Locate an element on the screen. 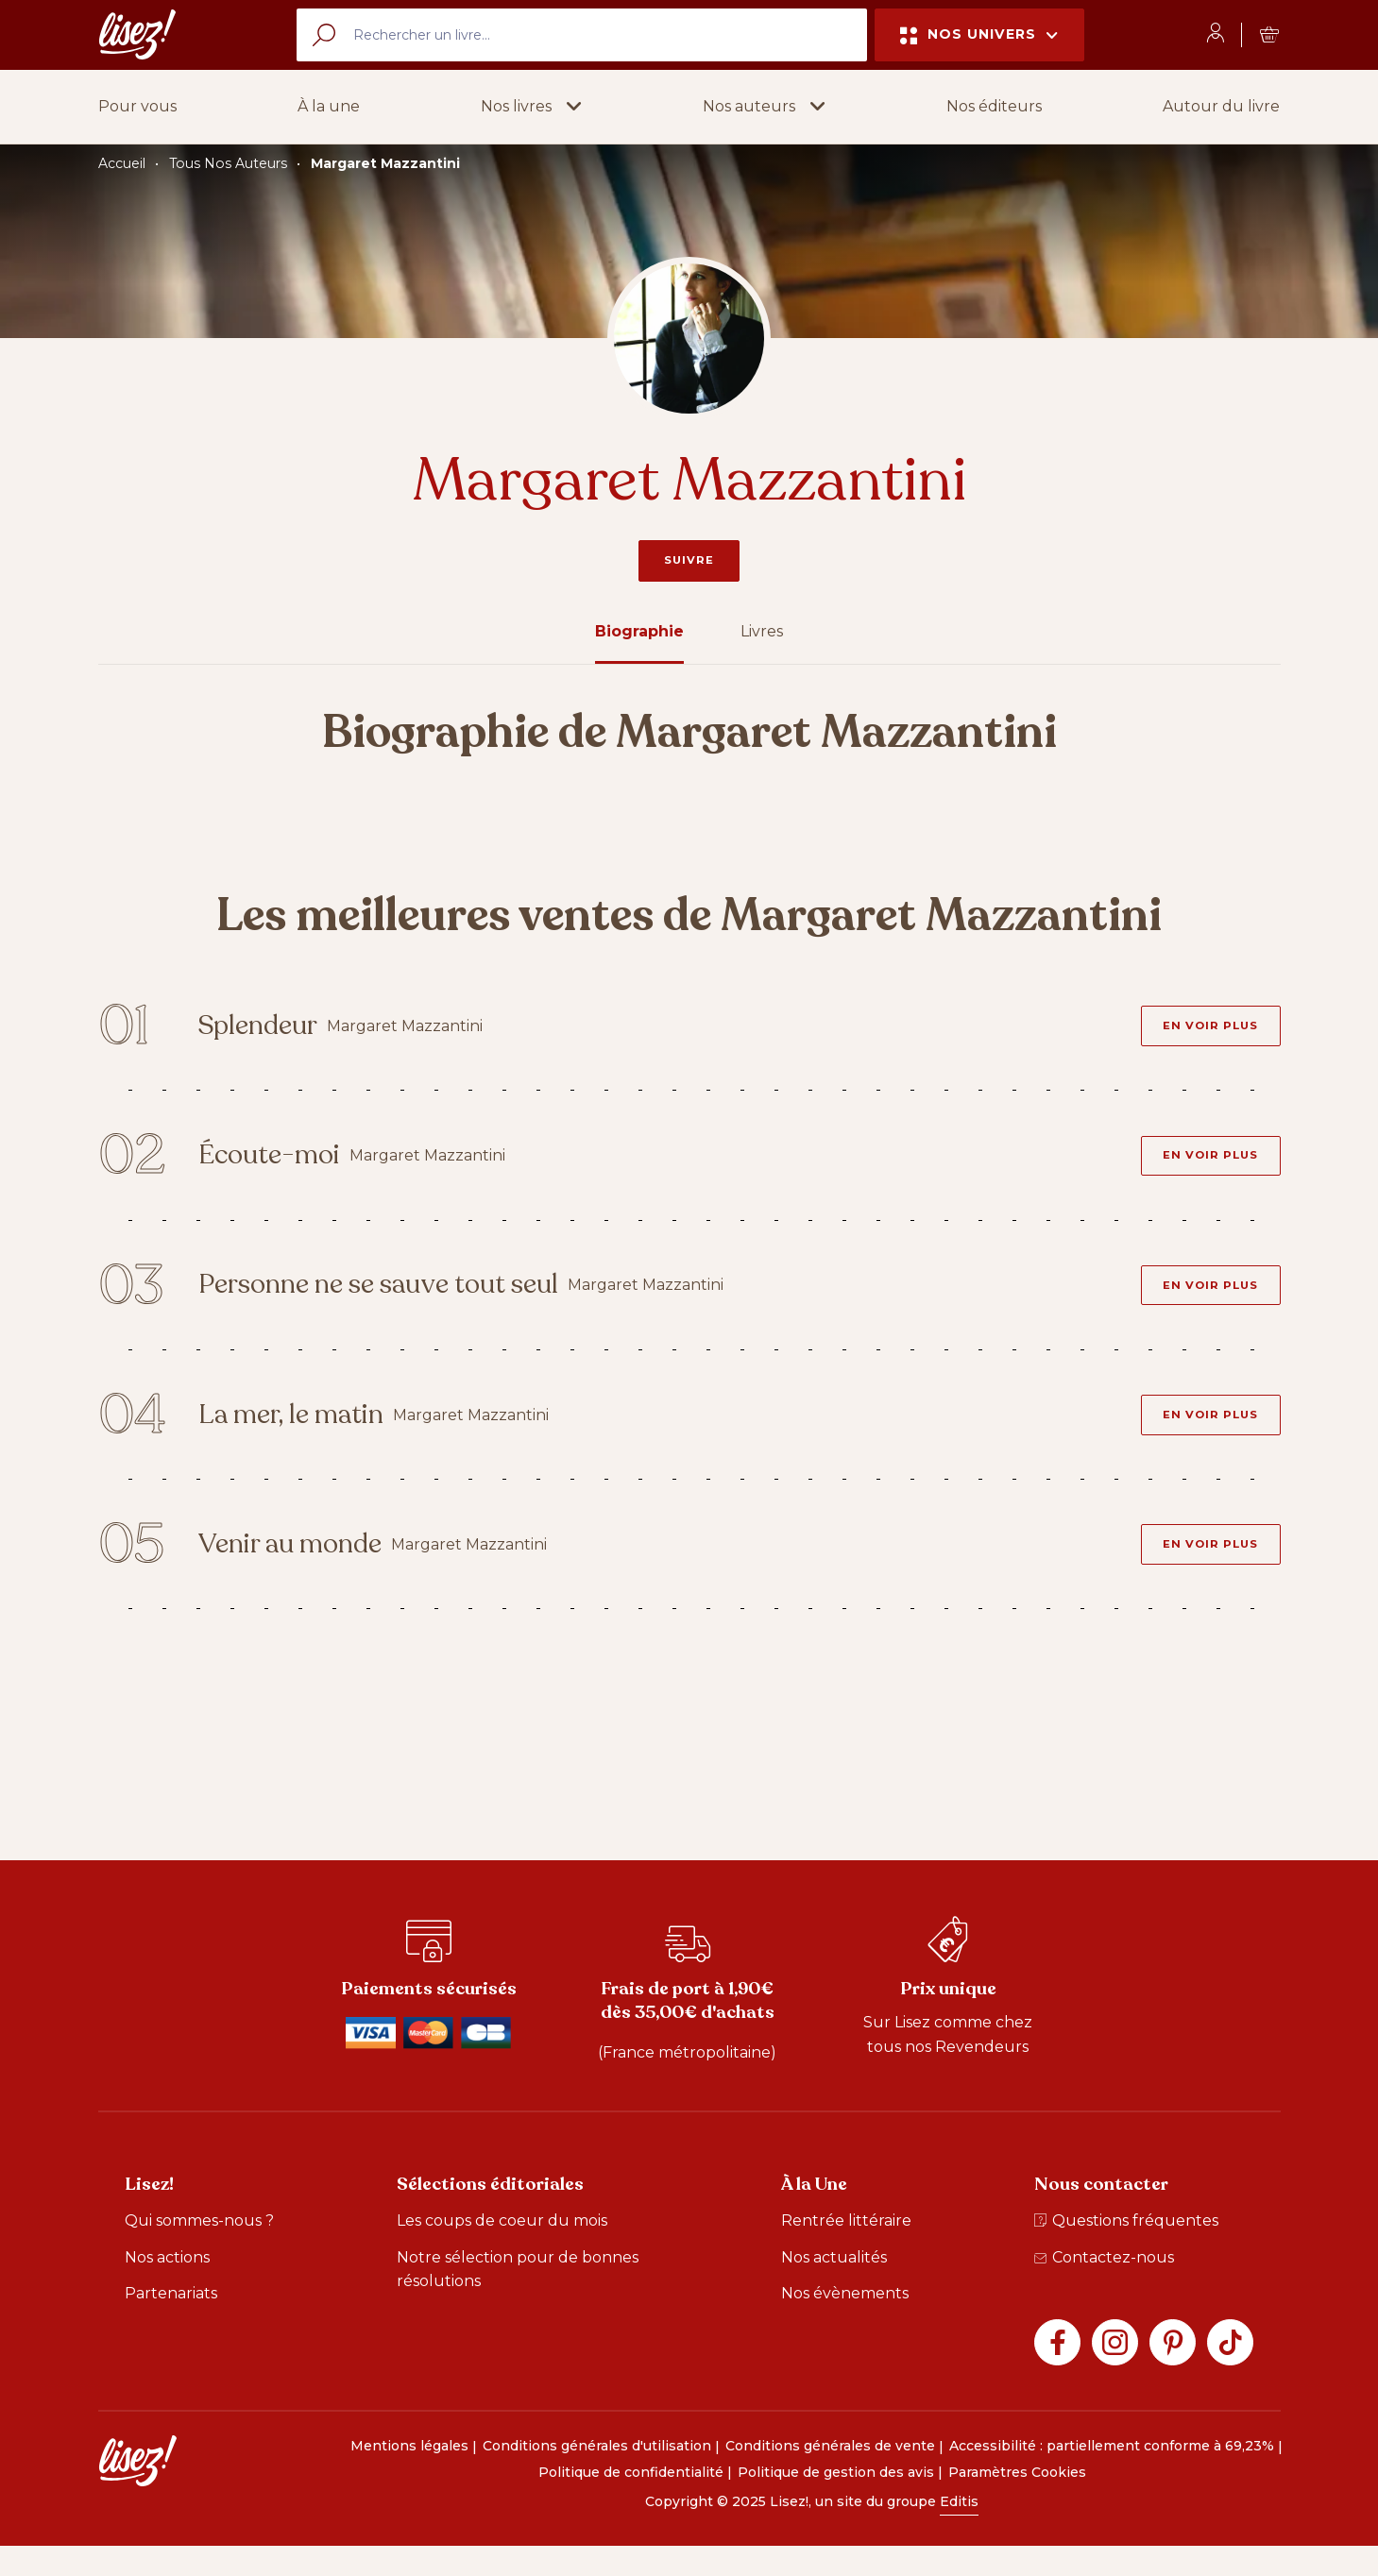 This screenshot has height=2576, width=1378. La mer, le matin is located at coordinates (313, 1435).